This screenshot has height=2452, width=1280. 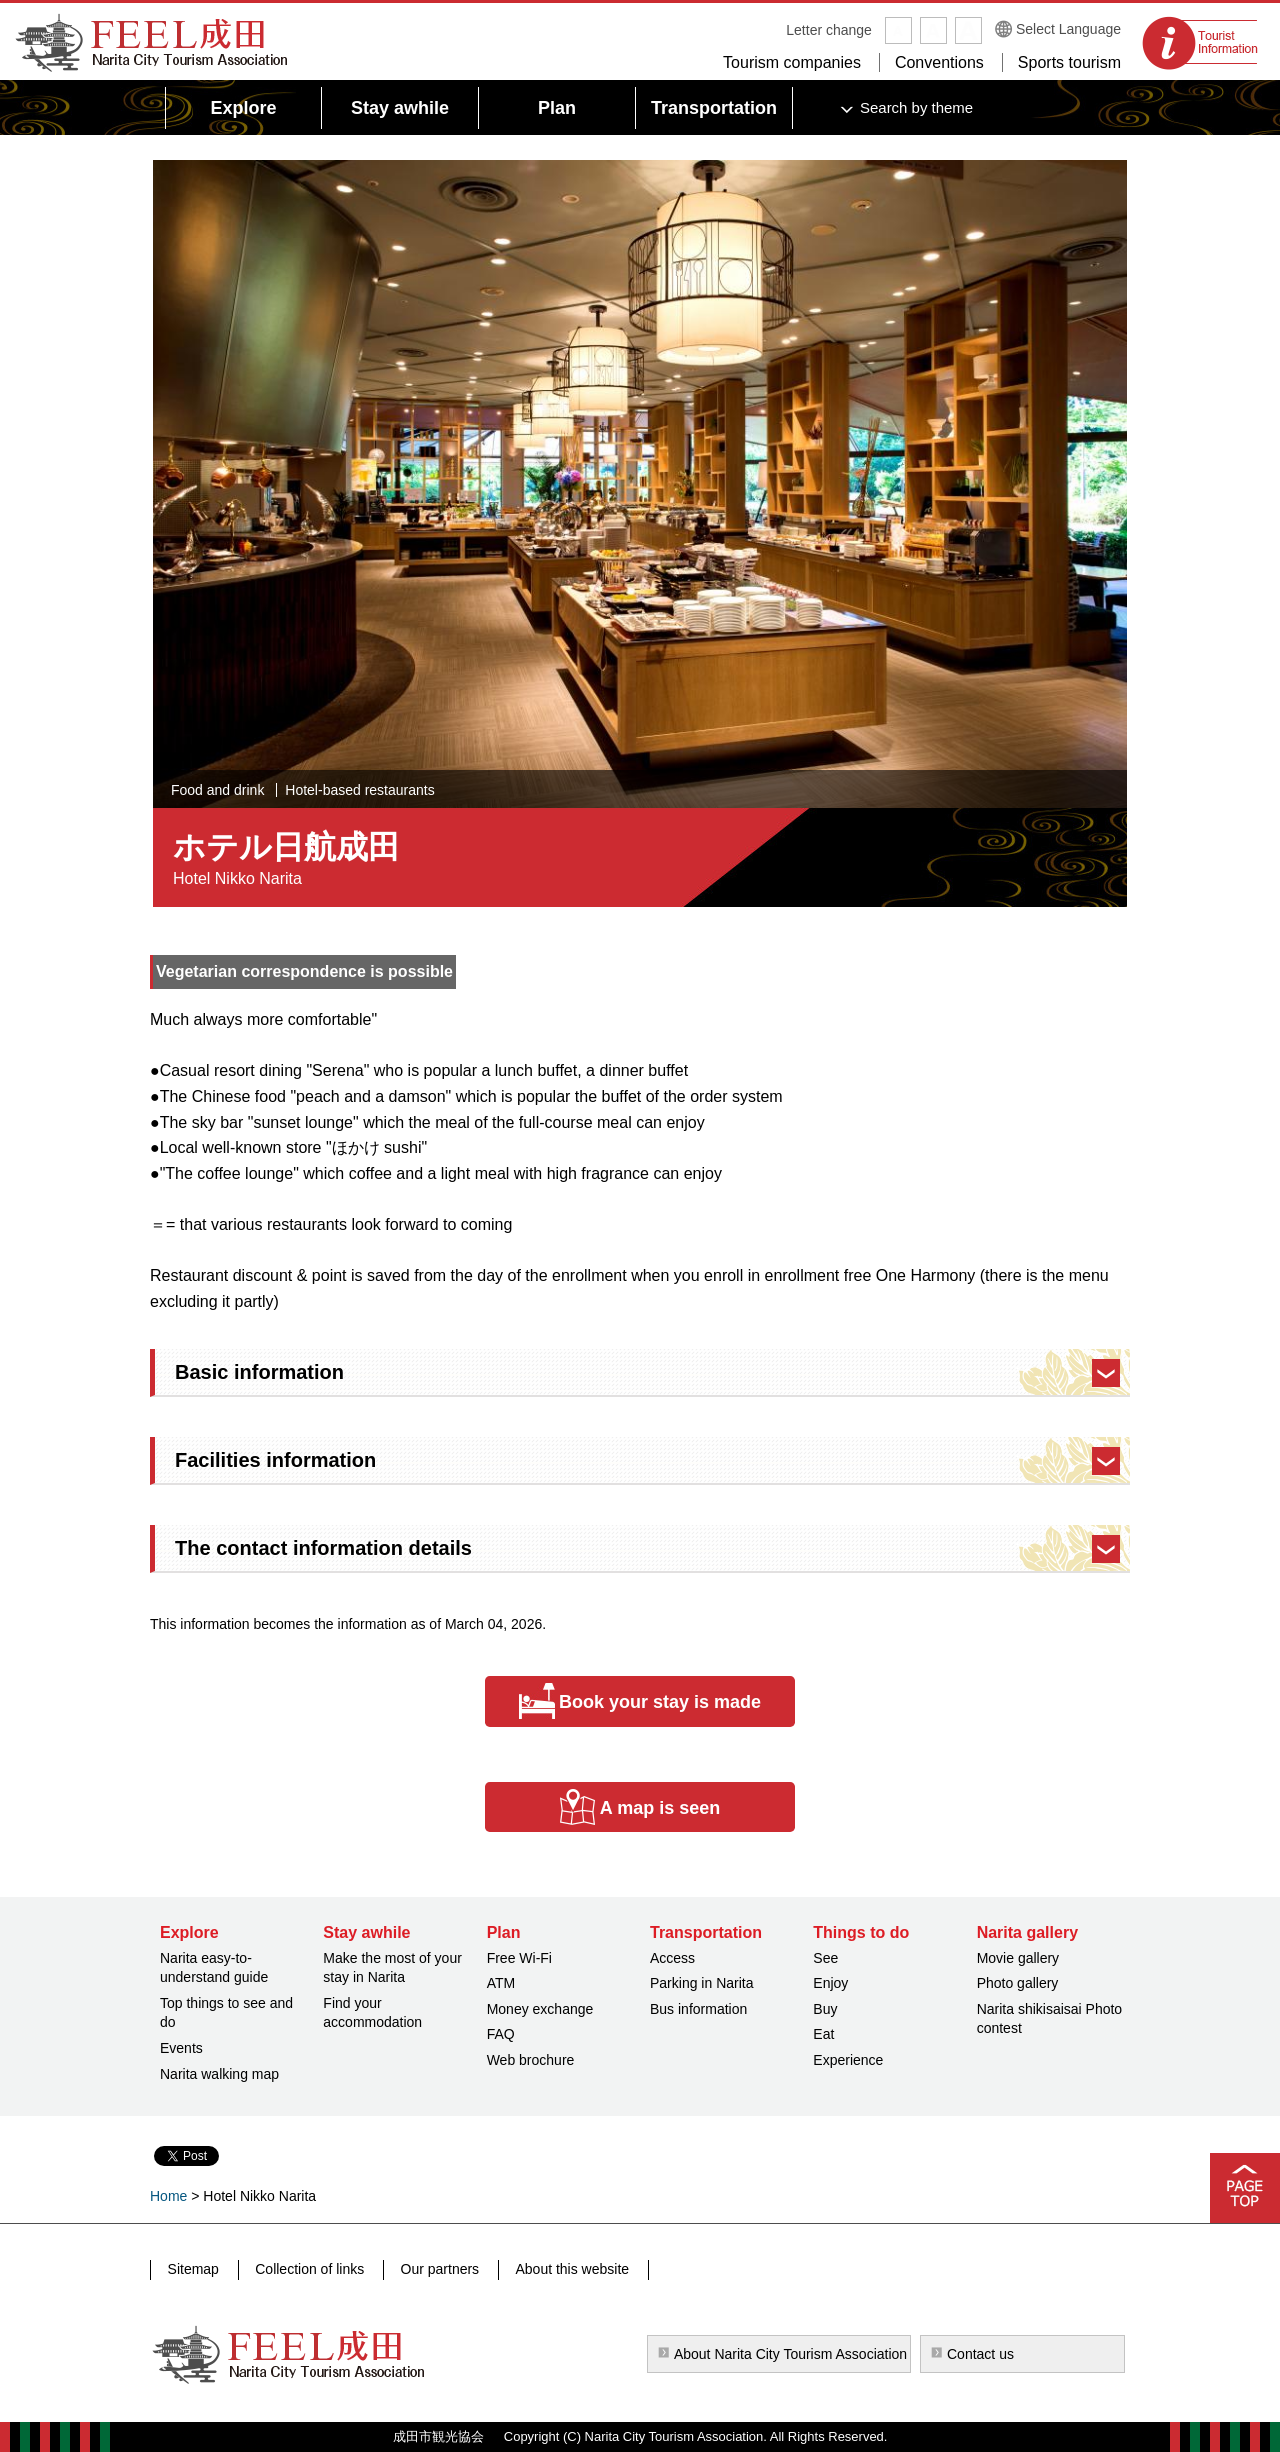 I want to click on Narita walking map, so click(x=219, y=2074).